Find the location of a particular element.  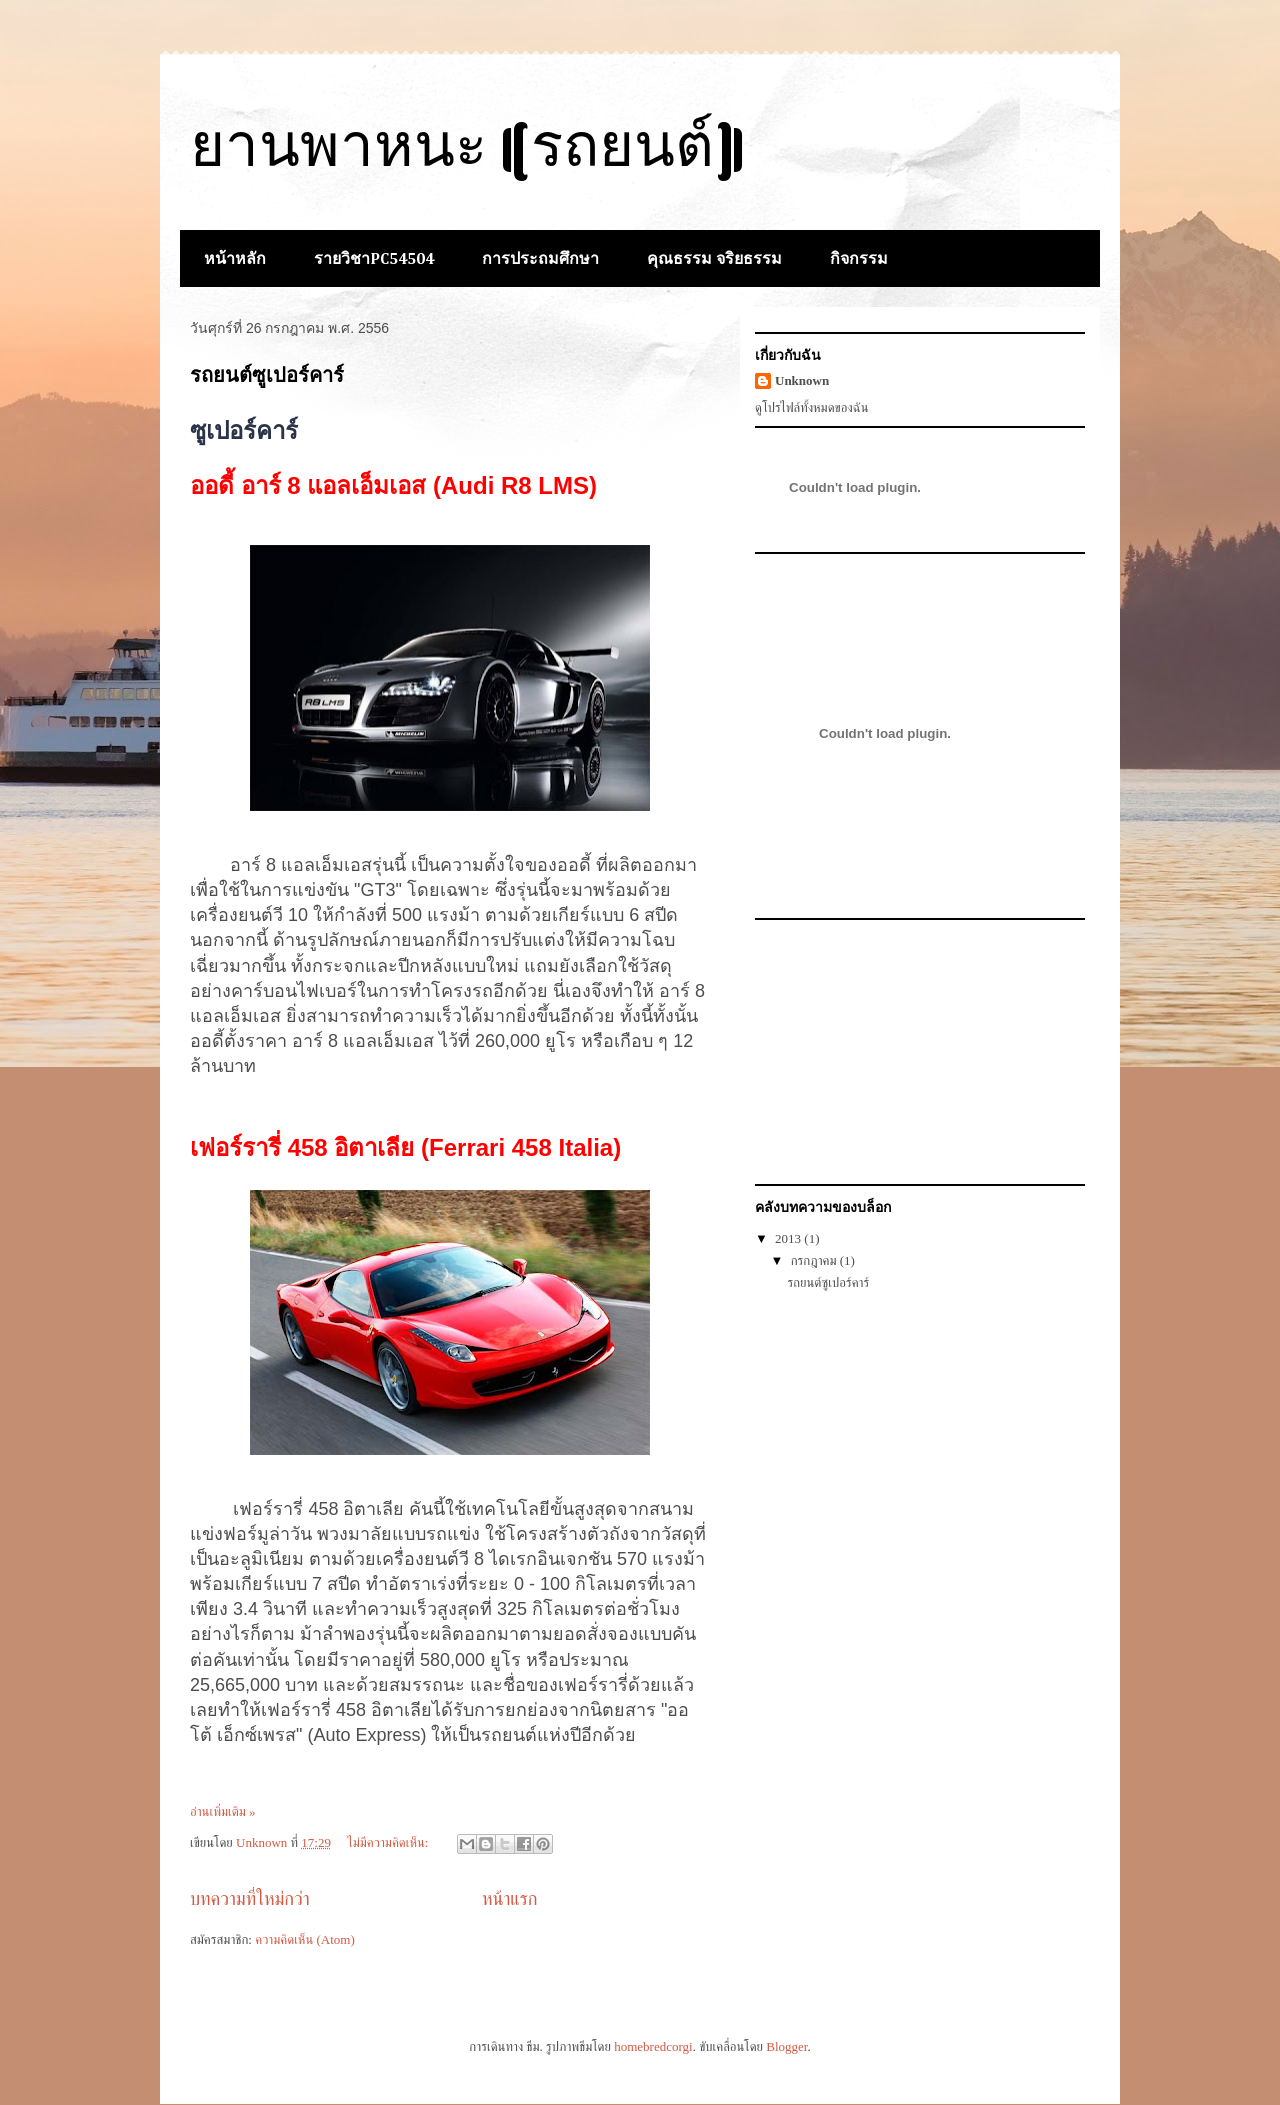

2013 is located at coordinates (789, 1238).